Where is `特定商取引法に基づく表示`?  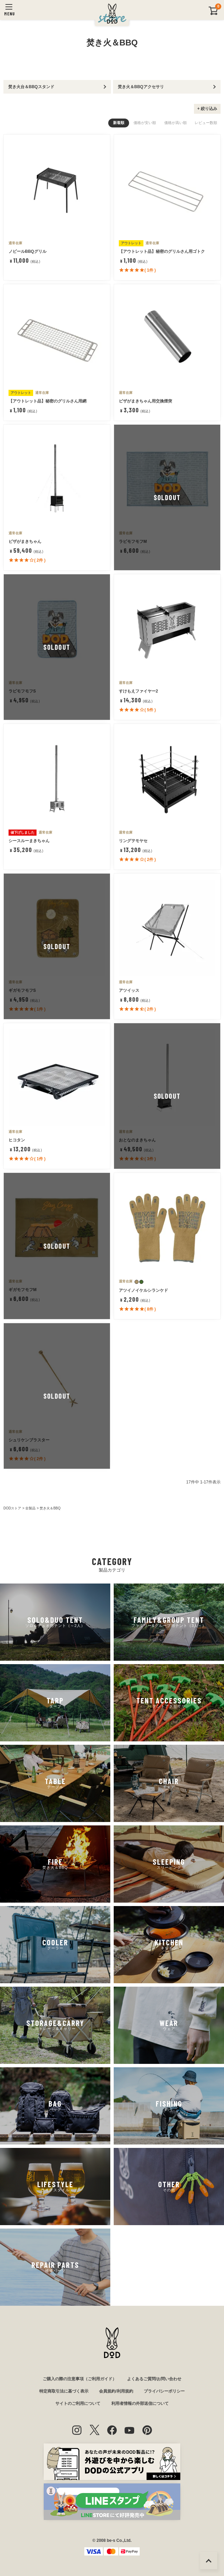 特定商取引法に基づく表示 is located at coordinates (63, 2391).